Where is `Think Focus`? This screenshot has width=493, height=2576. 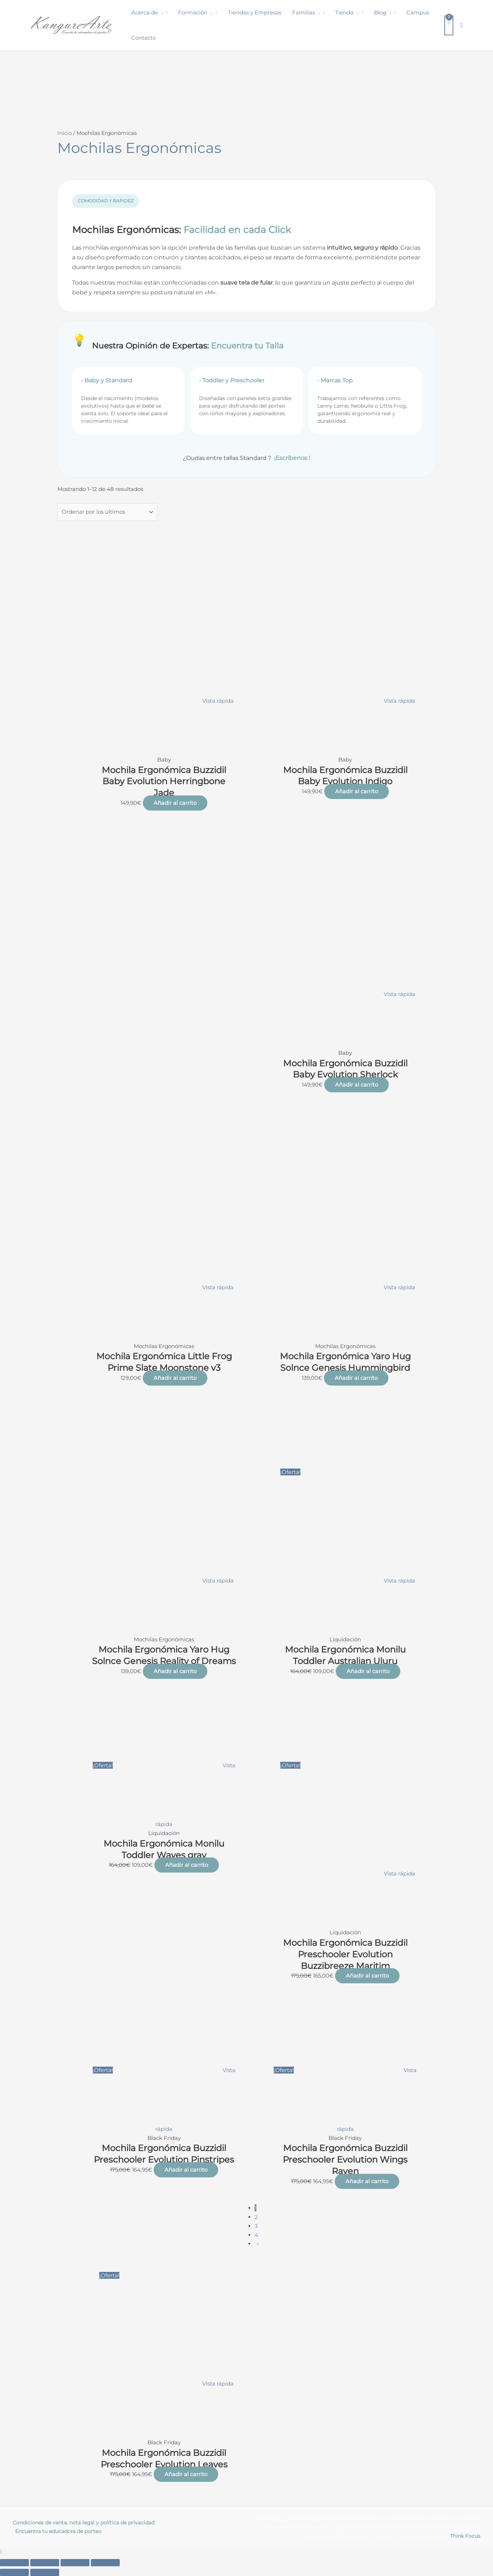
Think Focus is located at coordinates (465, 2536).